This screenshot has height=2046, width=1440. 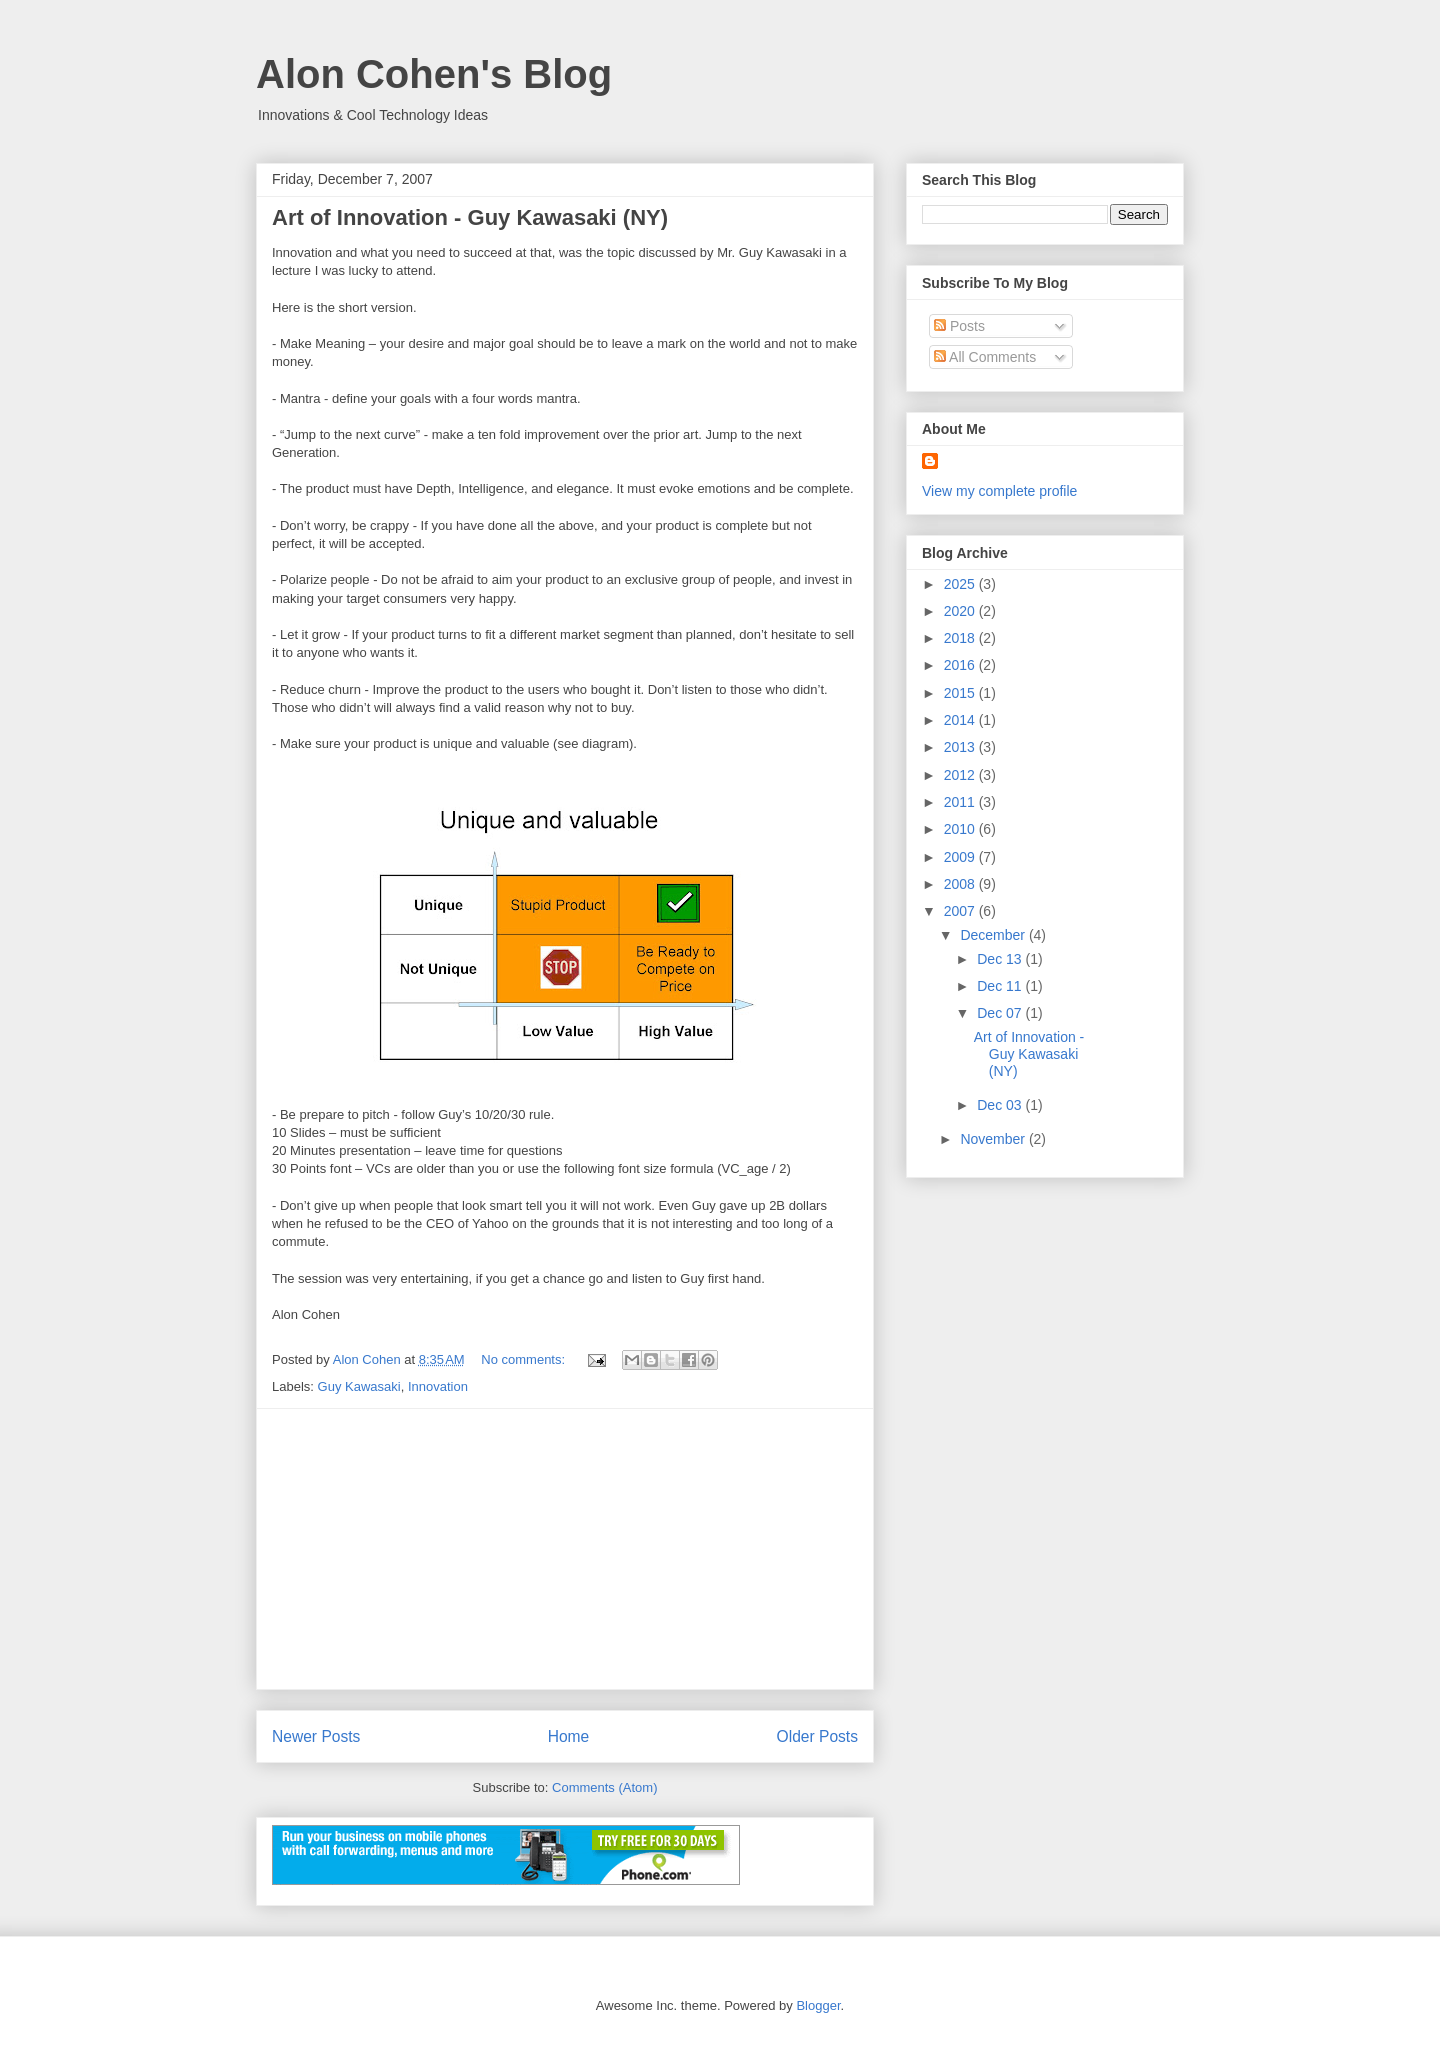 What do you see at coordinates (959, 326) in the screenshot?
I see `Posts` at bounding box center [959, 326].